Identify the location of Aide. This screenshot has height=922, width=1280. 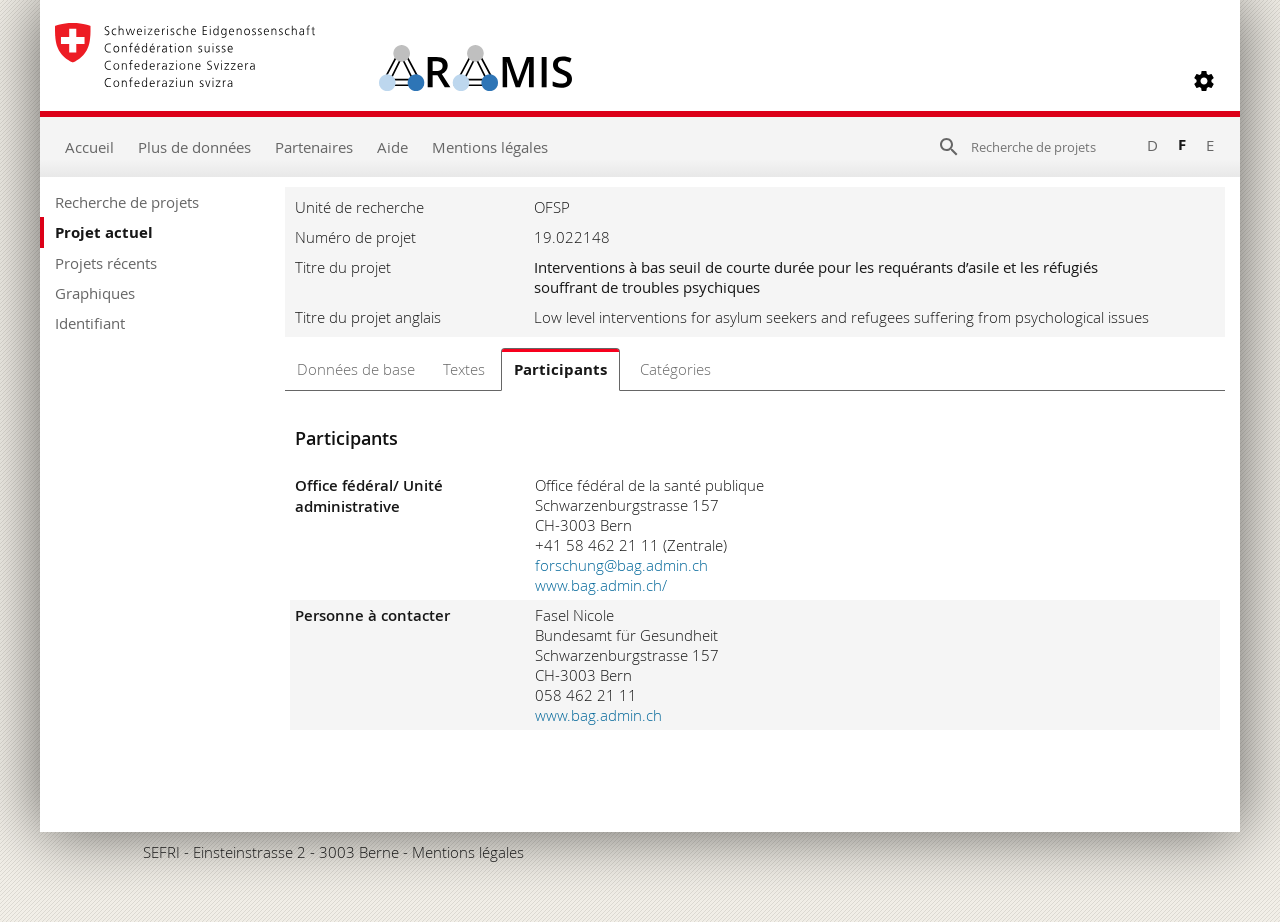
(392, 147).